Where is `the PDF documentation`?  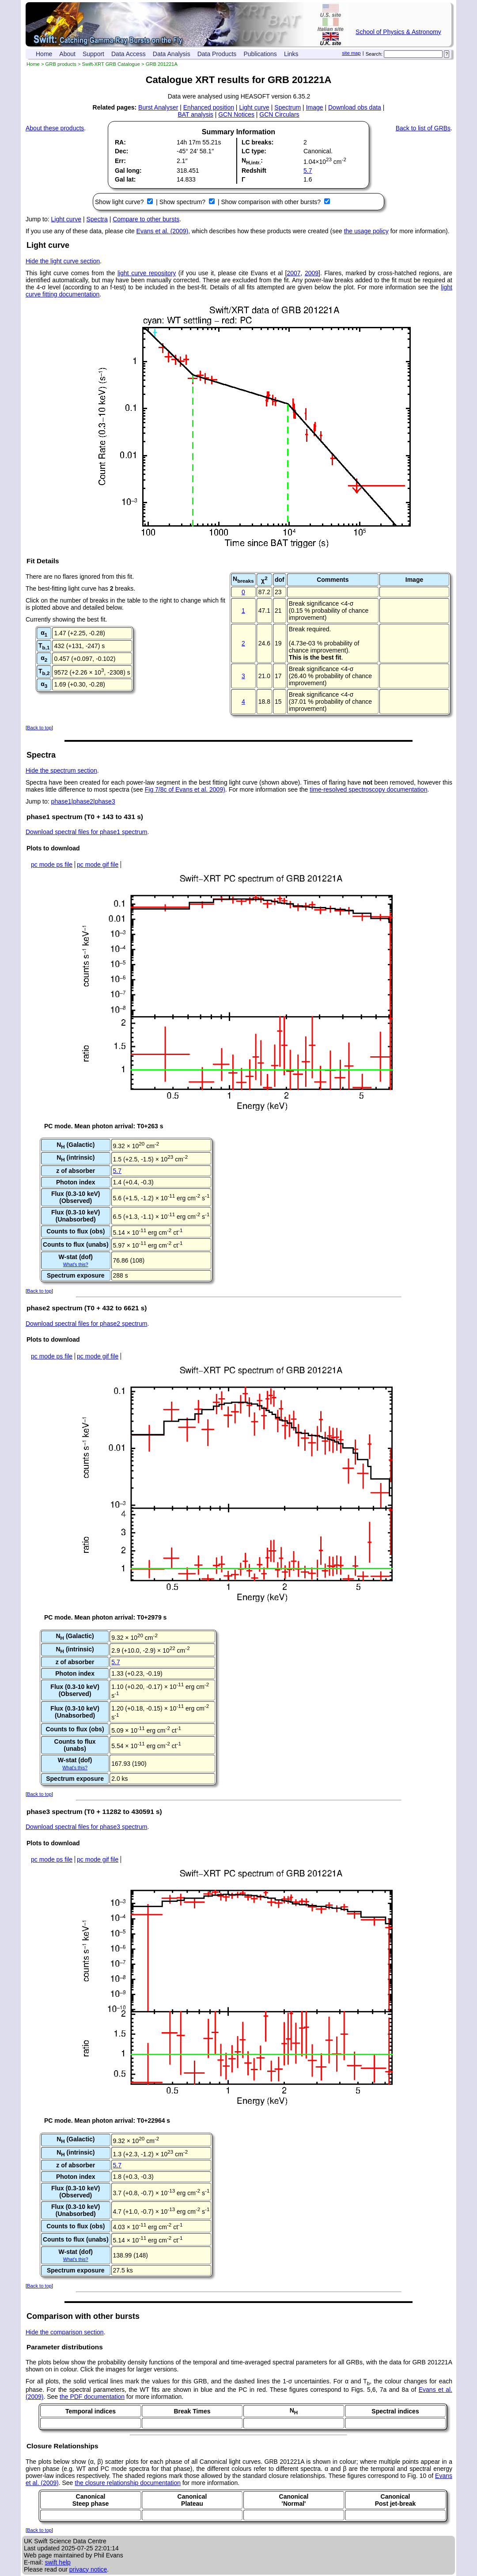 the PDF documentation is located at coordinates (92, 2396).